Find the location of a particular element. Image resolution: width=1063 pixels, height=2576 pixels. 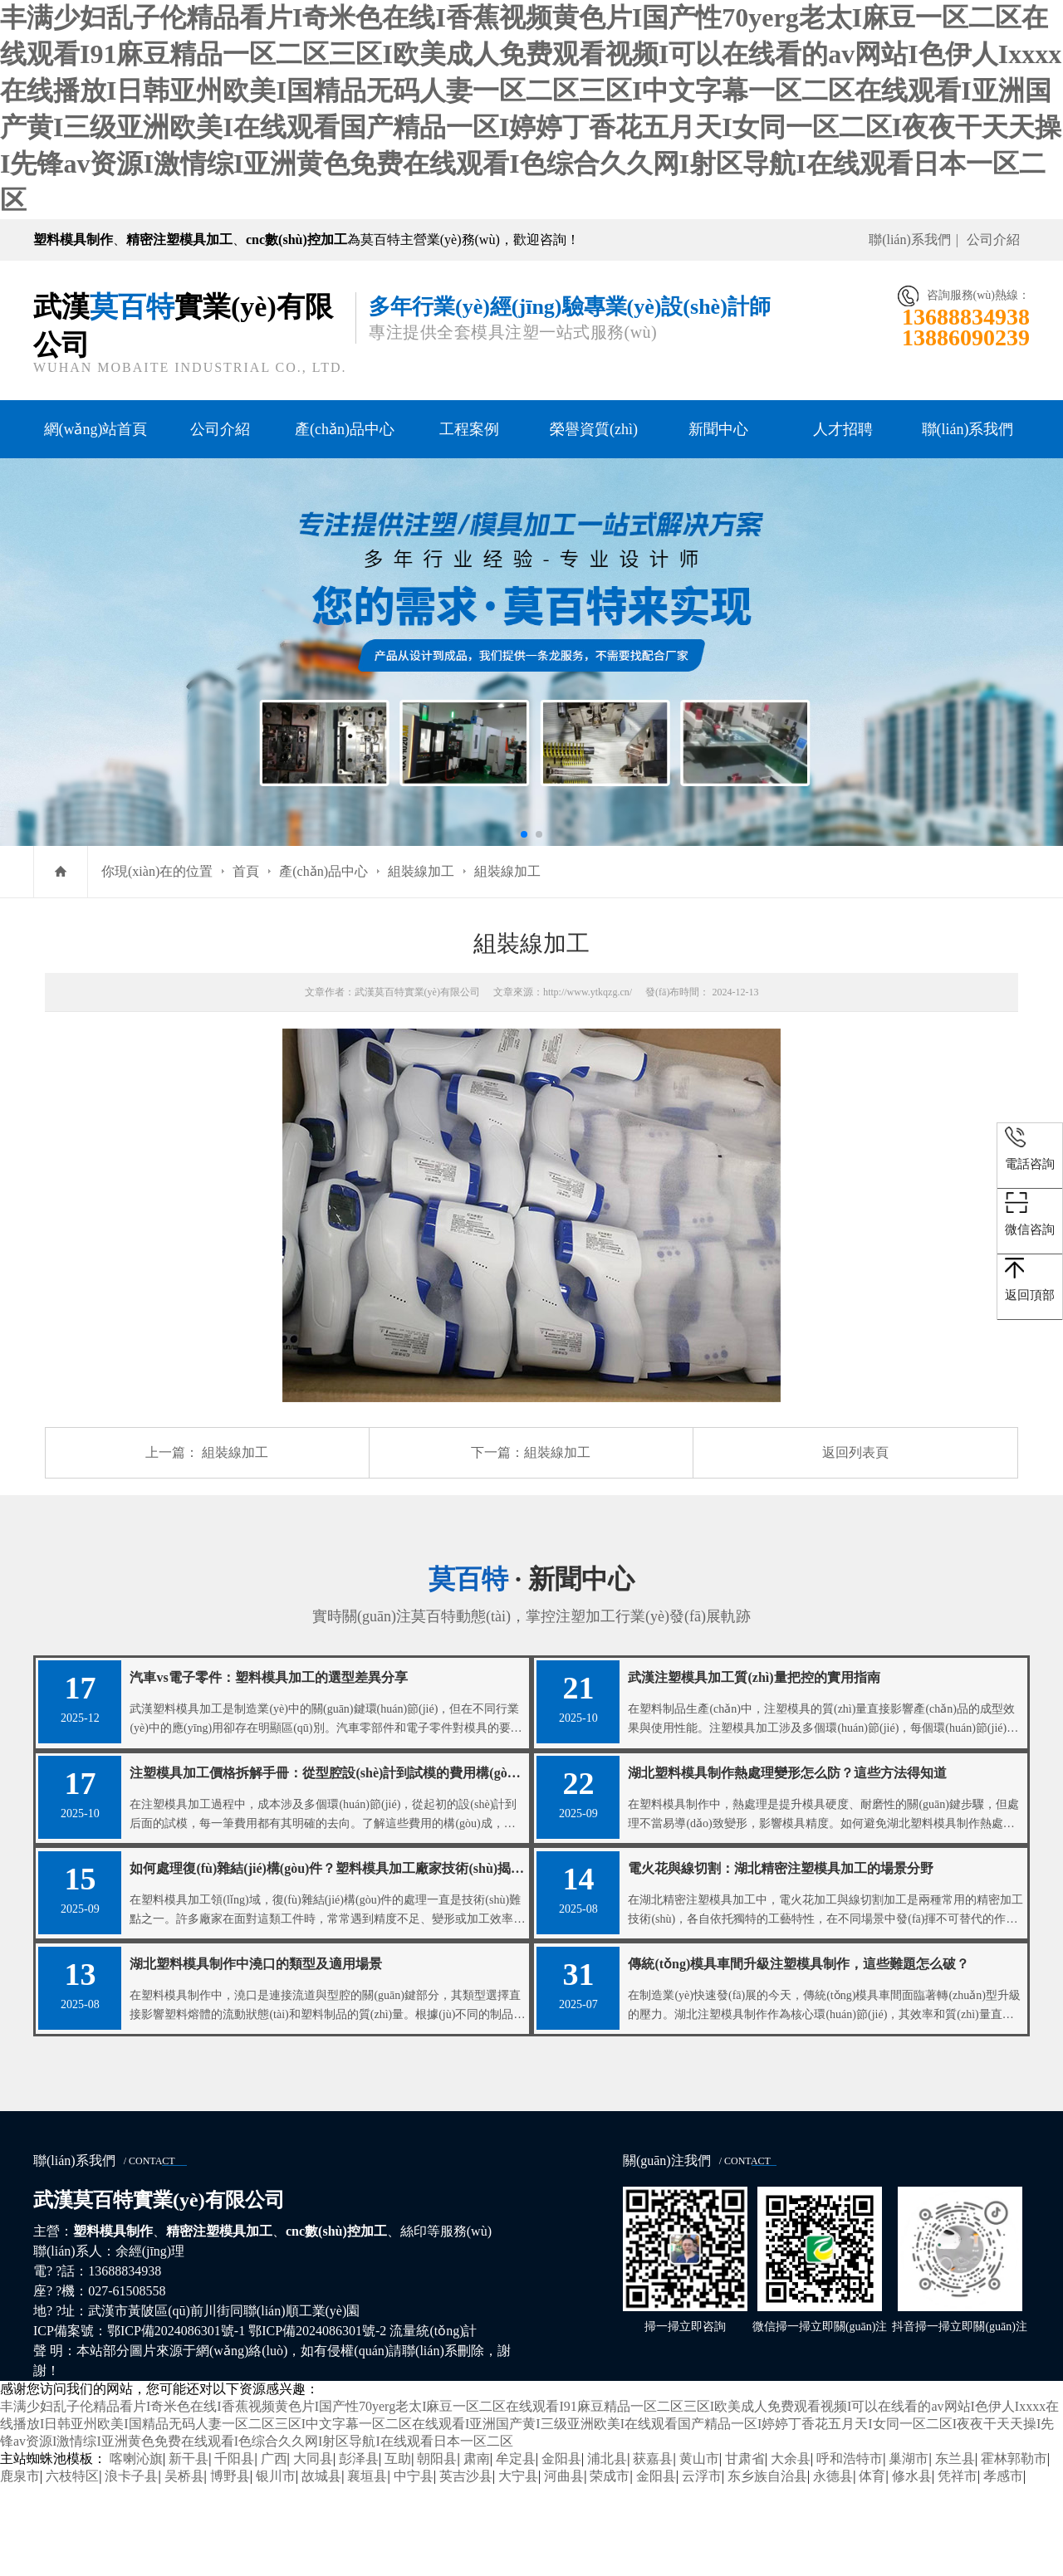

凭祥市 is located at coordinates (957, 2566).